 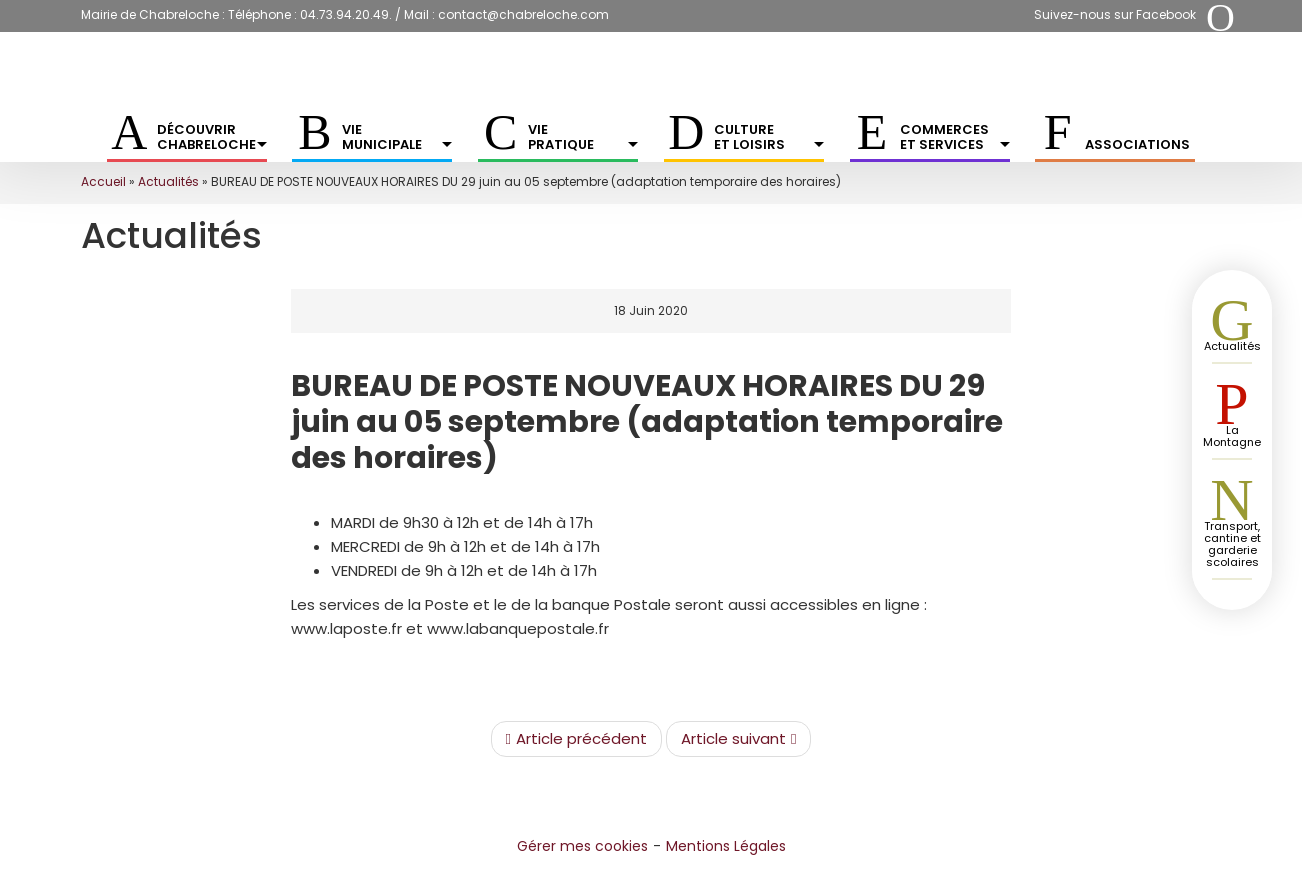 I want to click on Suivez-nous sur Facebook, so click(x=1115, y=14).